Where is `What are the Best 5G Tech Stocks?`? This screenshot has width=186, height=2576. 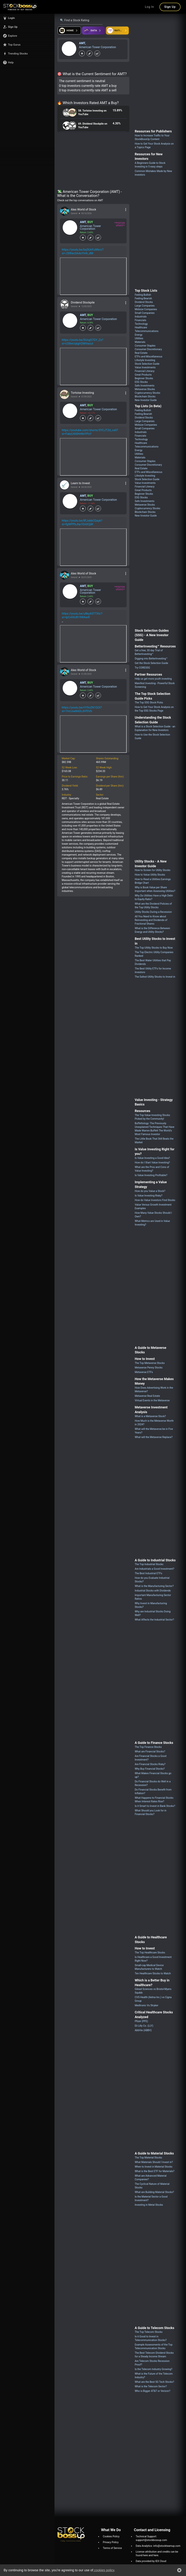
What are the Best 5G Tech Stocks? is located at coordinates (154, 2381).